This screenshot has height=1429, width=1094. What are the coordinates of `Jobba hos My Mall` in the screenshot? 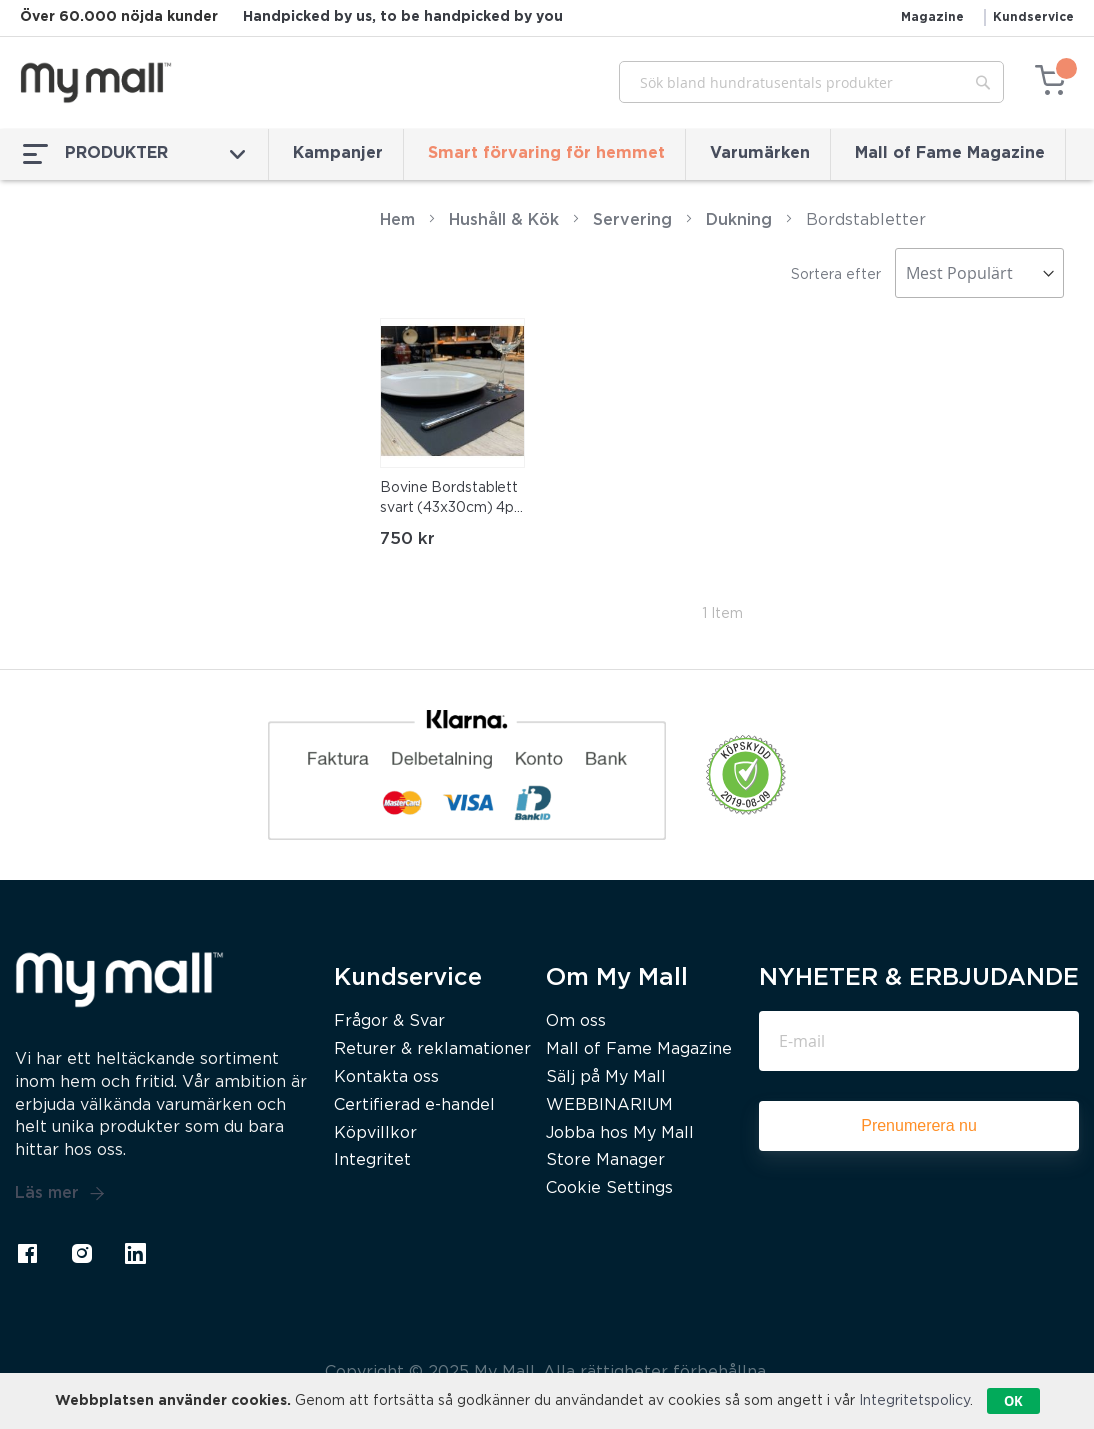 It's located at (620, 1133).